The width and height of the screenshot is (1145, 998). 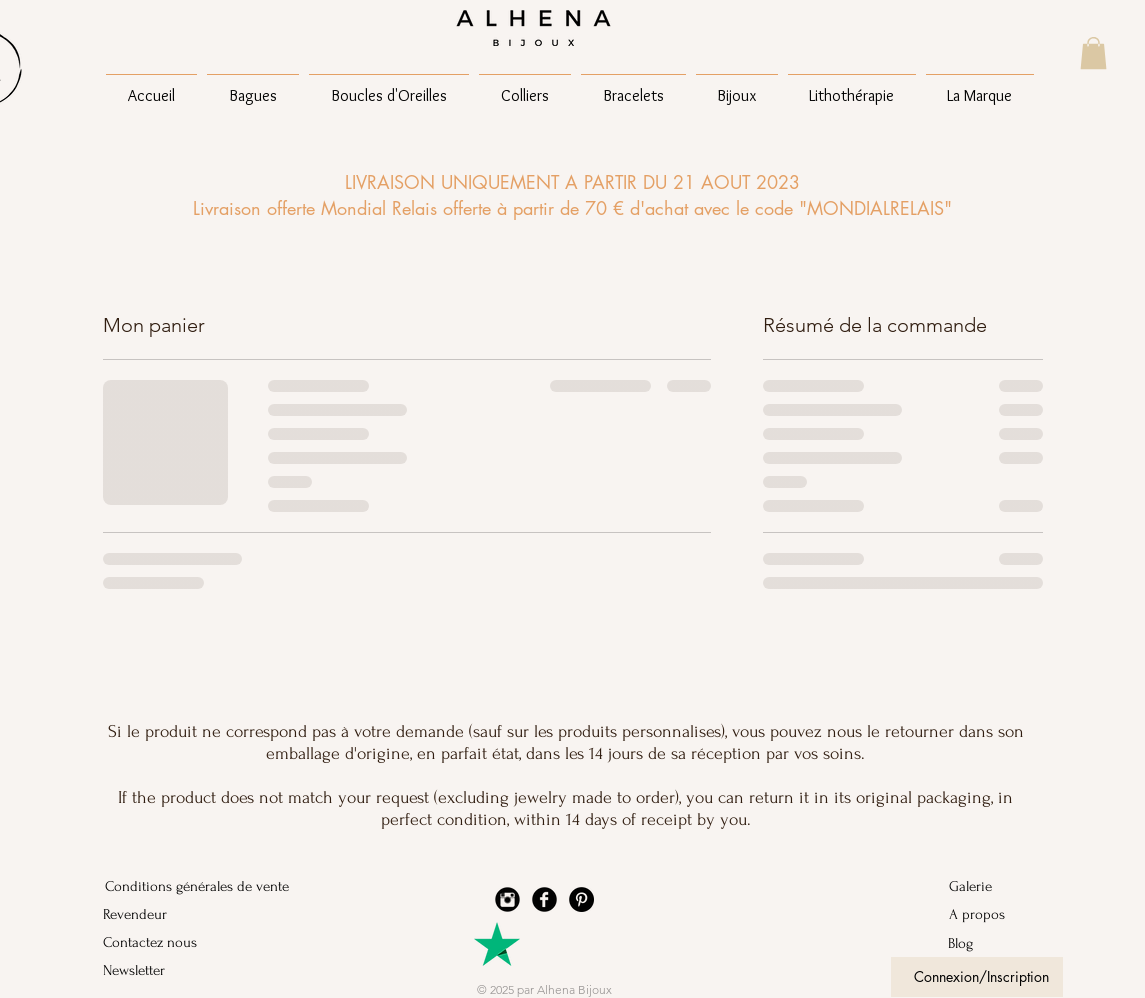 What do you see at coordinates (156, 971) in the screenshot?
I see `[Newsletter]` at bounding box center [156, 971].